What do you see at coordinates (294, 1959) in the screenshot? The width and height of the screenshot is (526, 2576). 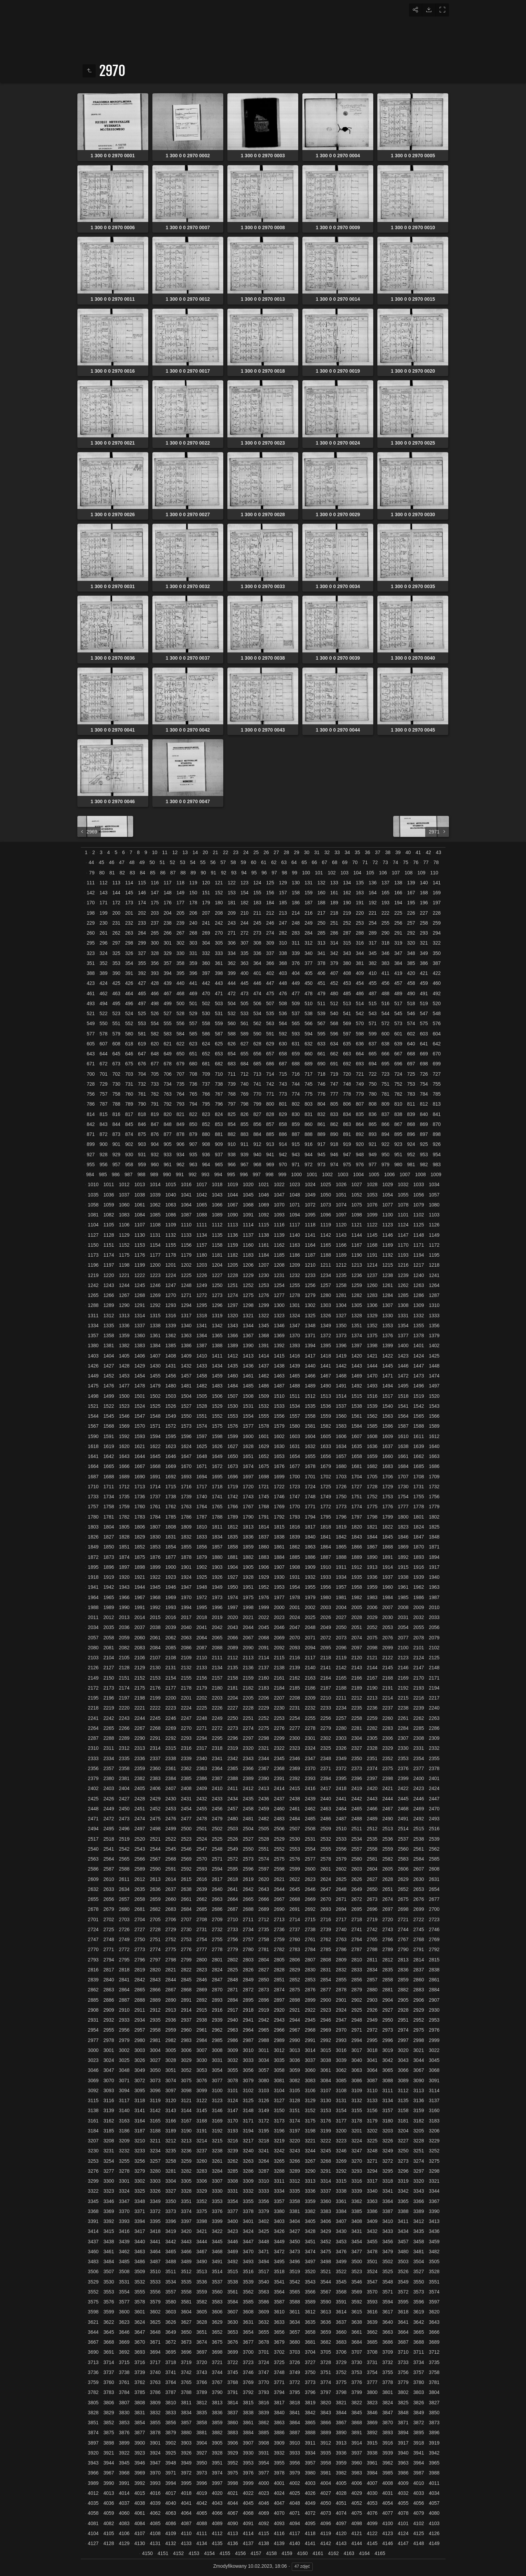 I see `2806` at bounding box center [294, 1959].